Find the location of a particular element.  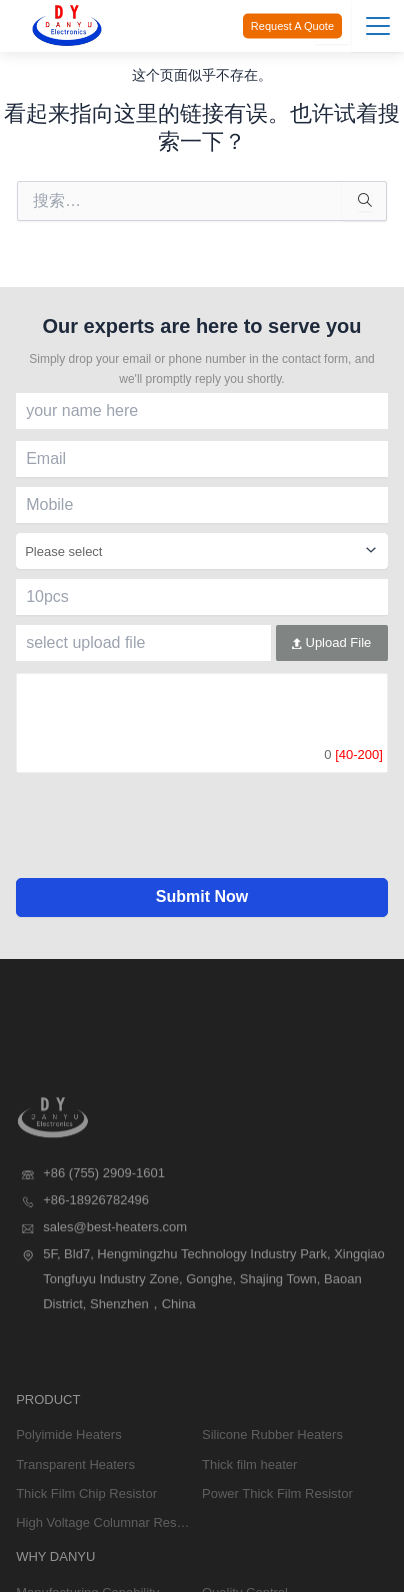

Thick film heater is located at coordinates (249, 1527).